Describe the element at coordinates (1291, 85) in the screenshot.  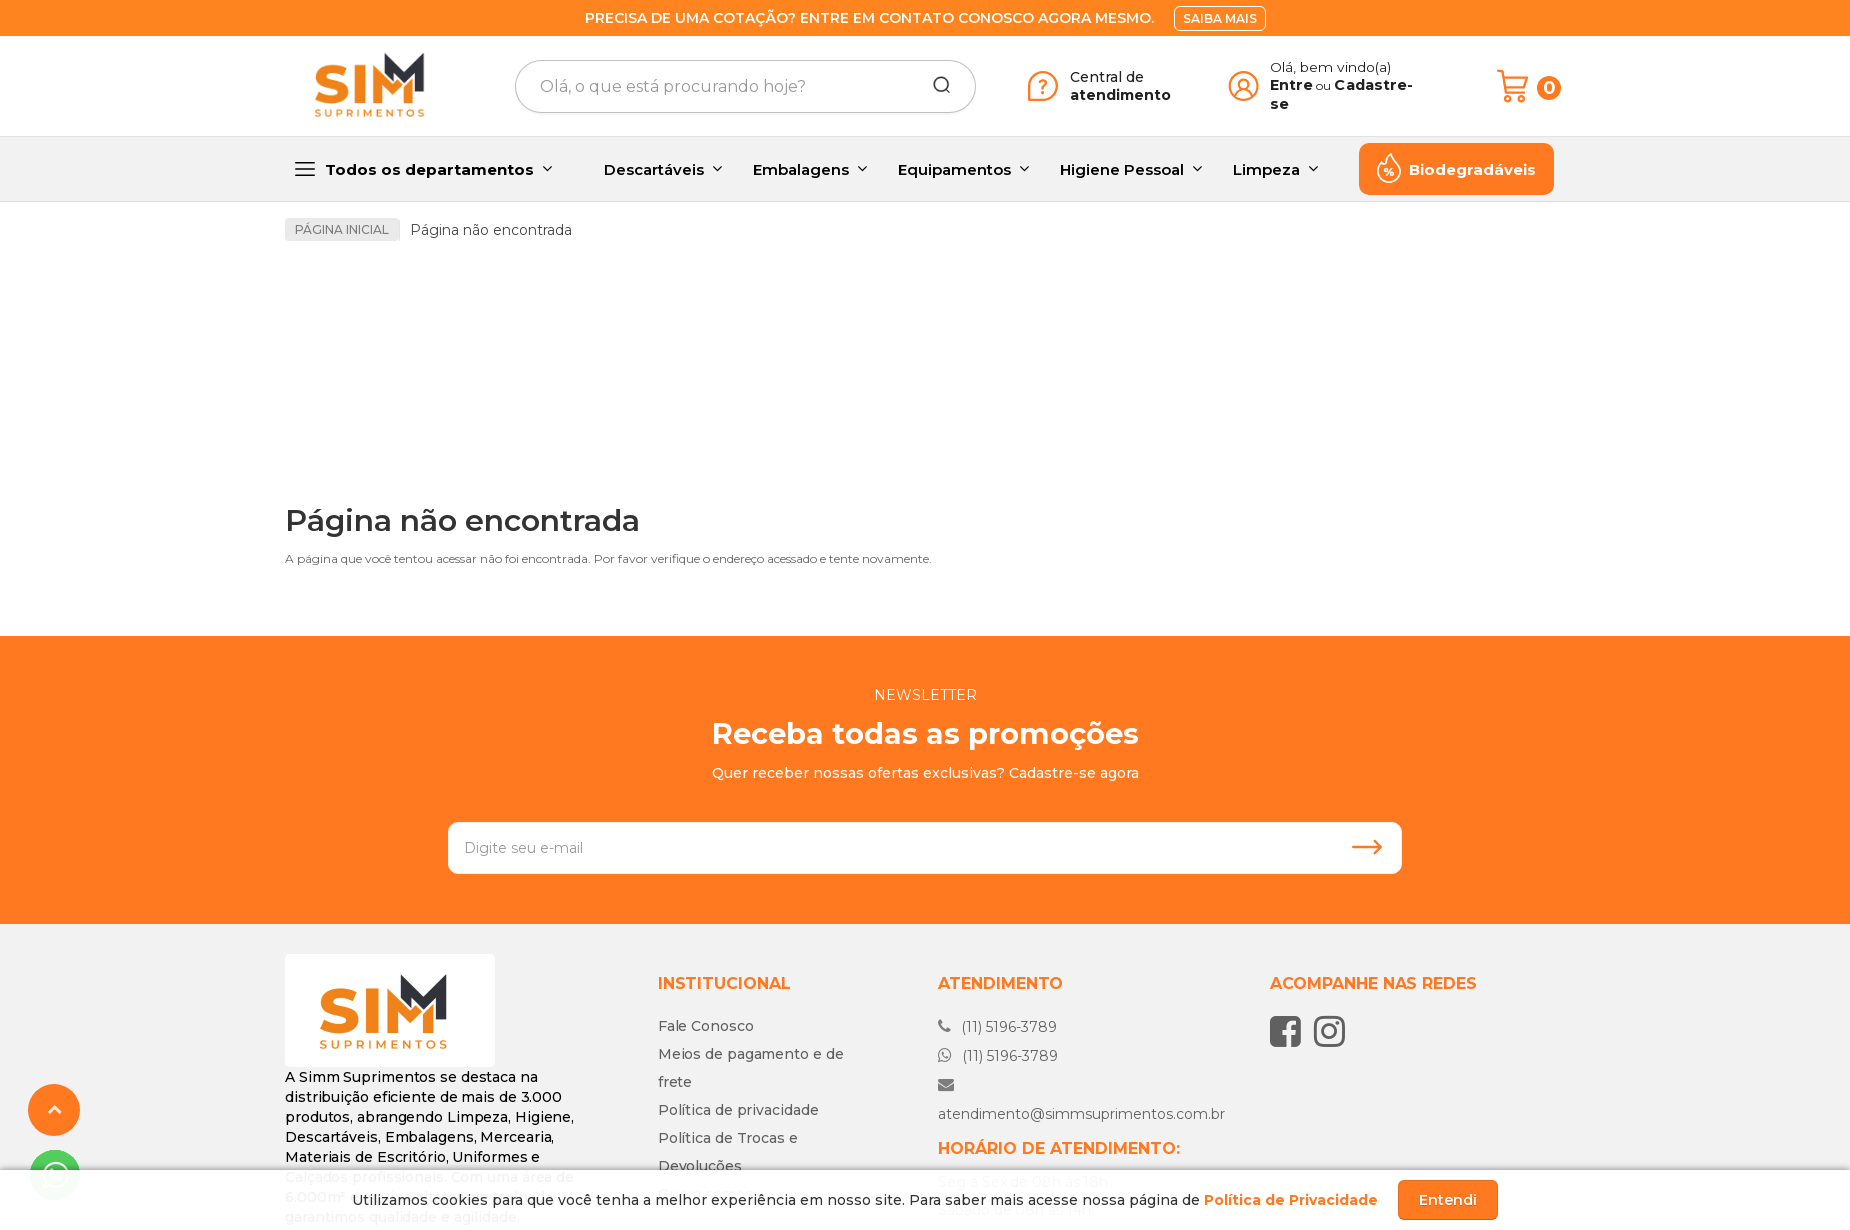
I see `Entre` at that location.